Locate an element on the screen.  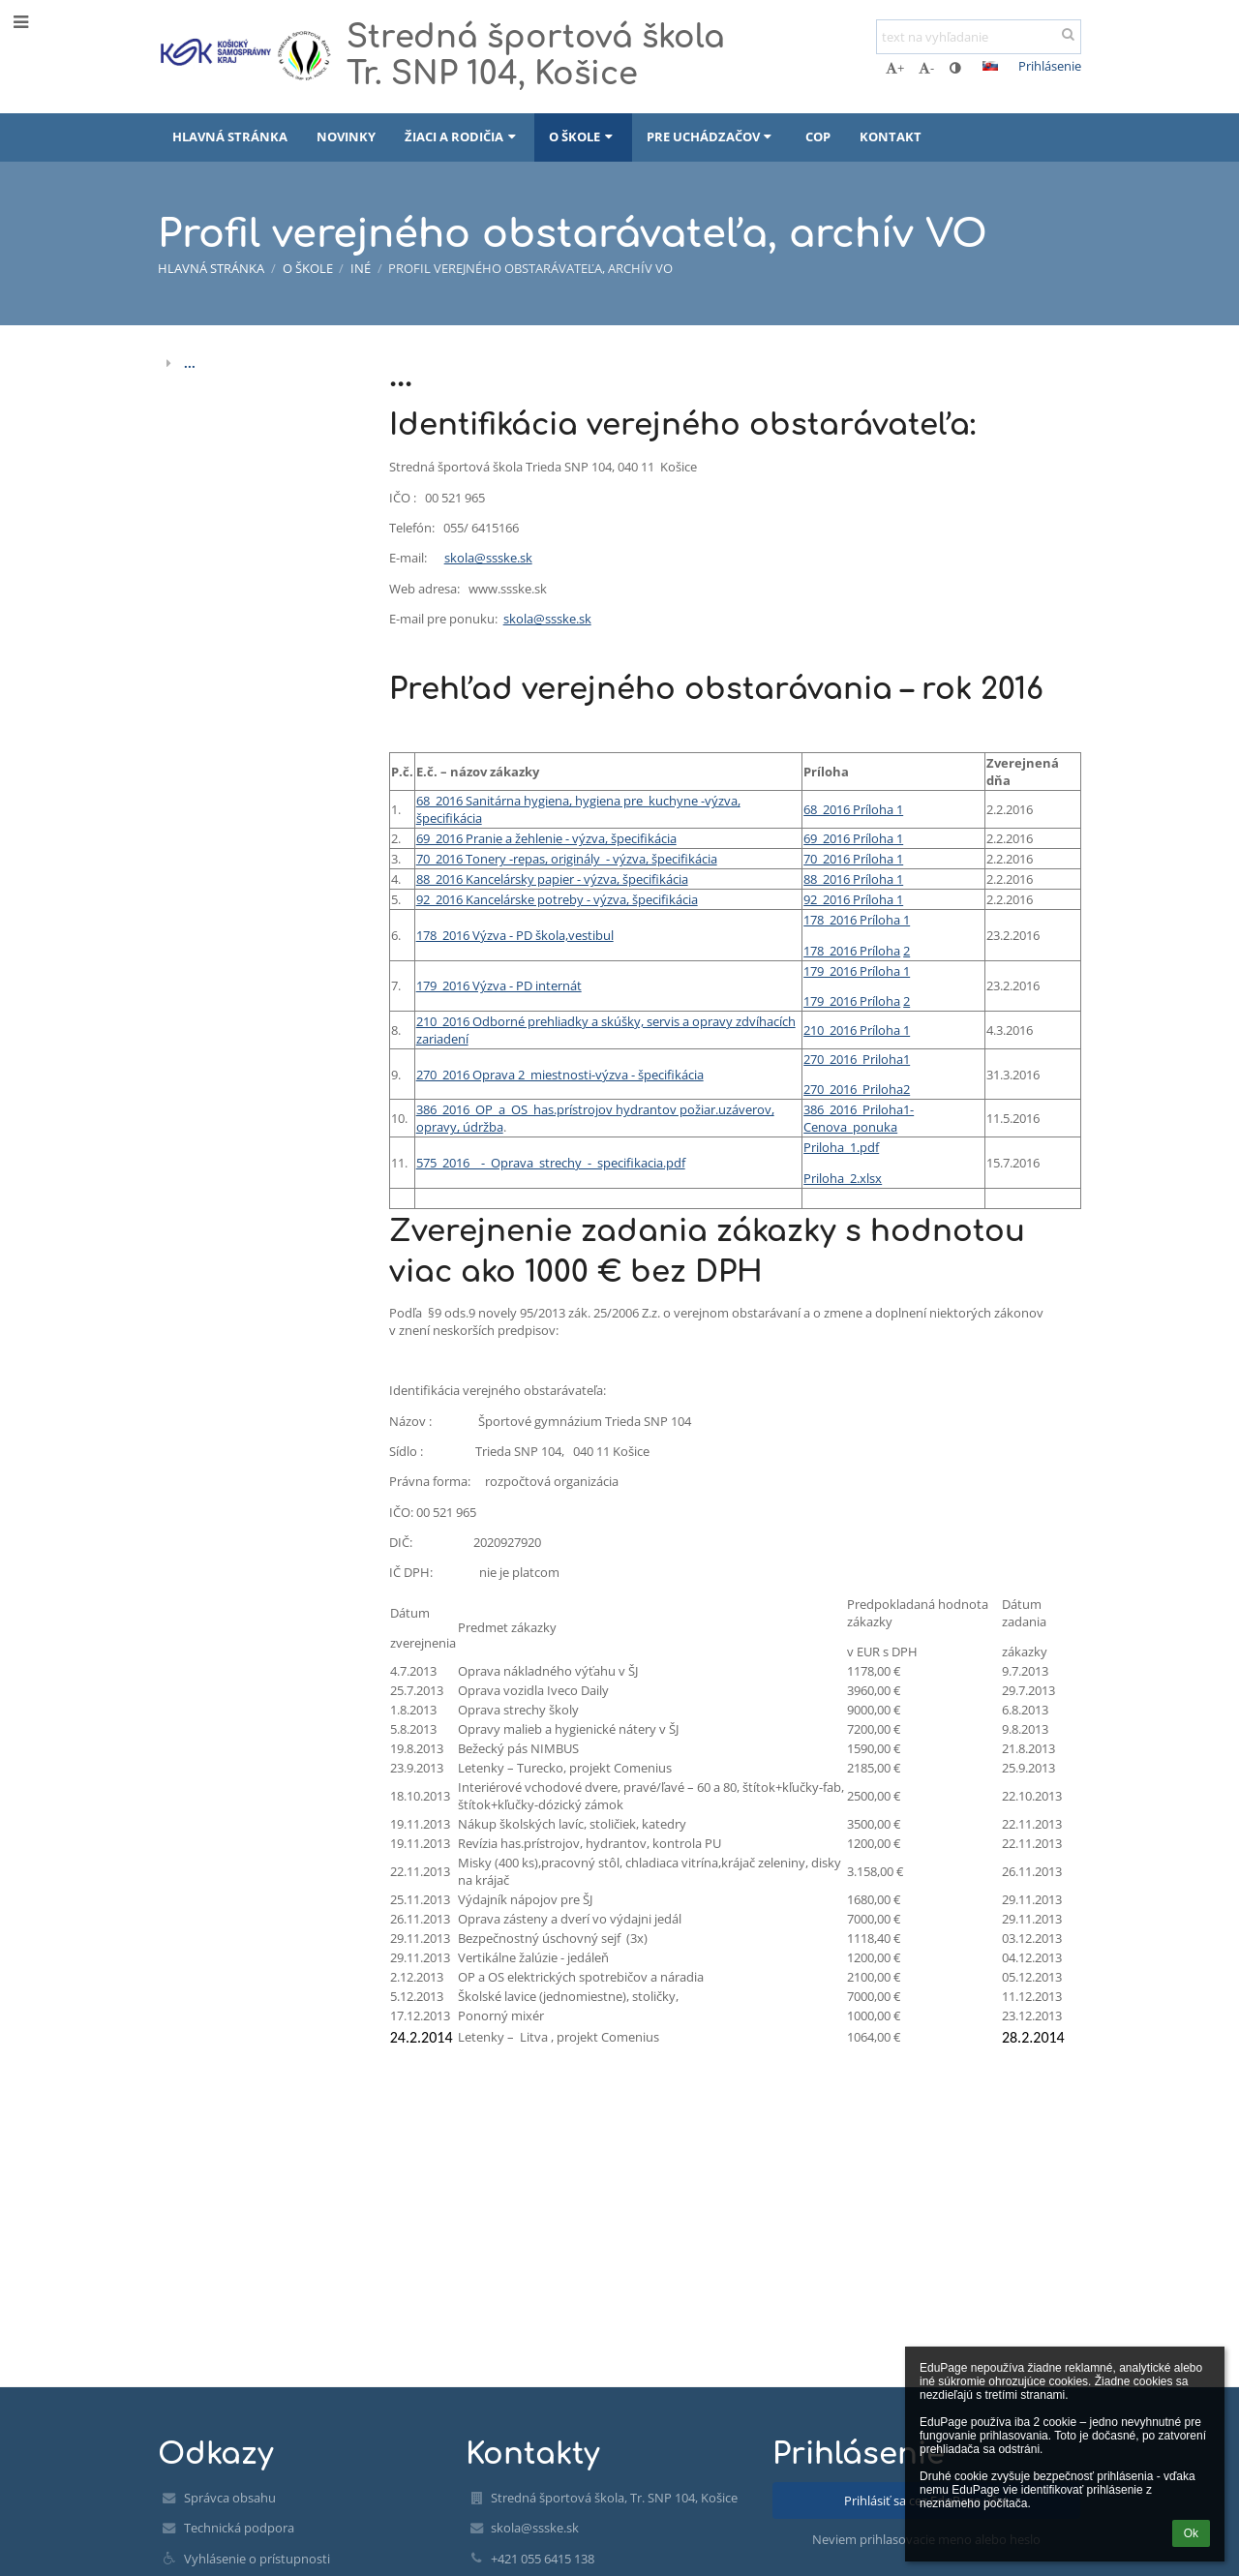
Priloha_1.pdf is located at coordinates (841, 1147).